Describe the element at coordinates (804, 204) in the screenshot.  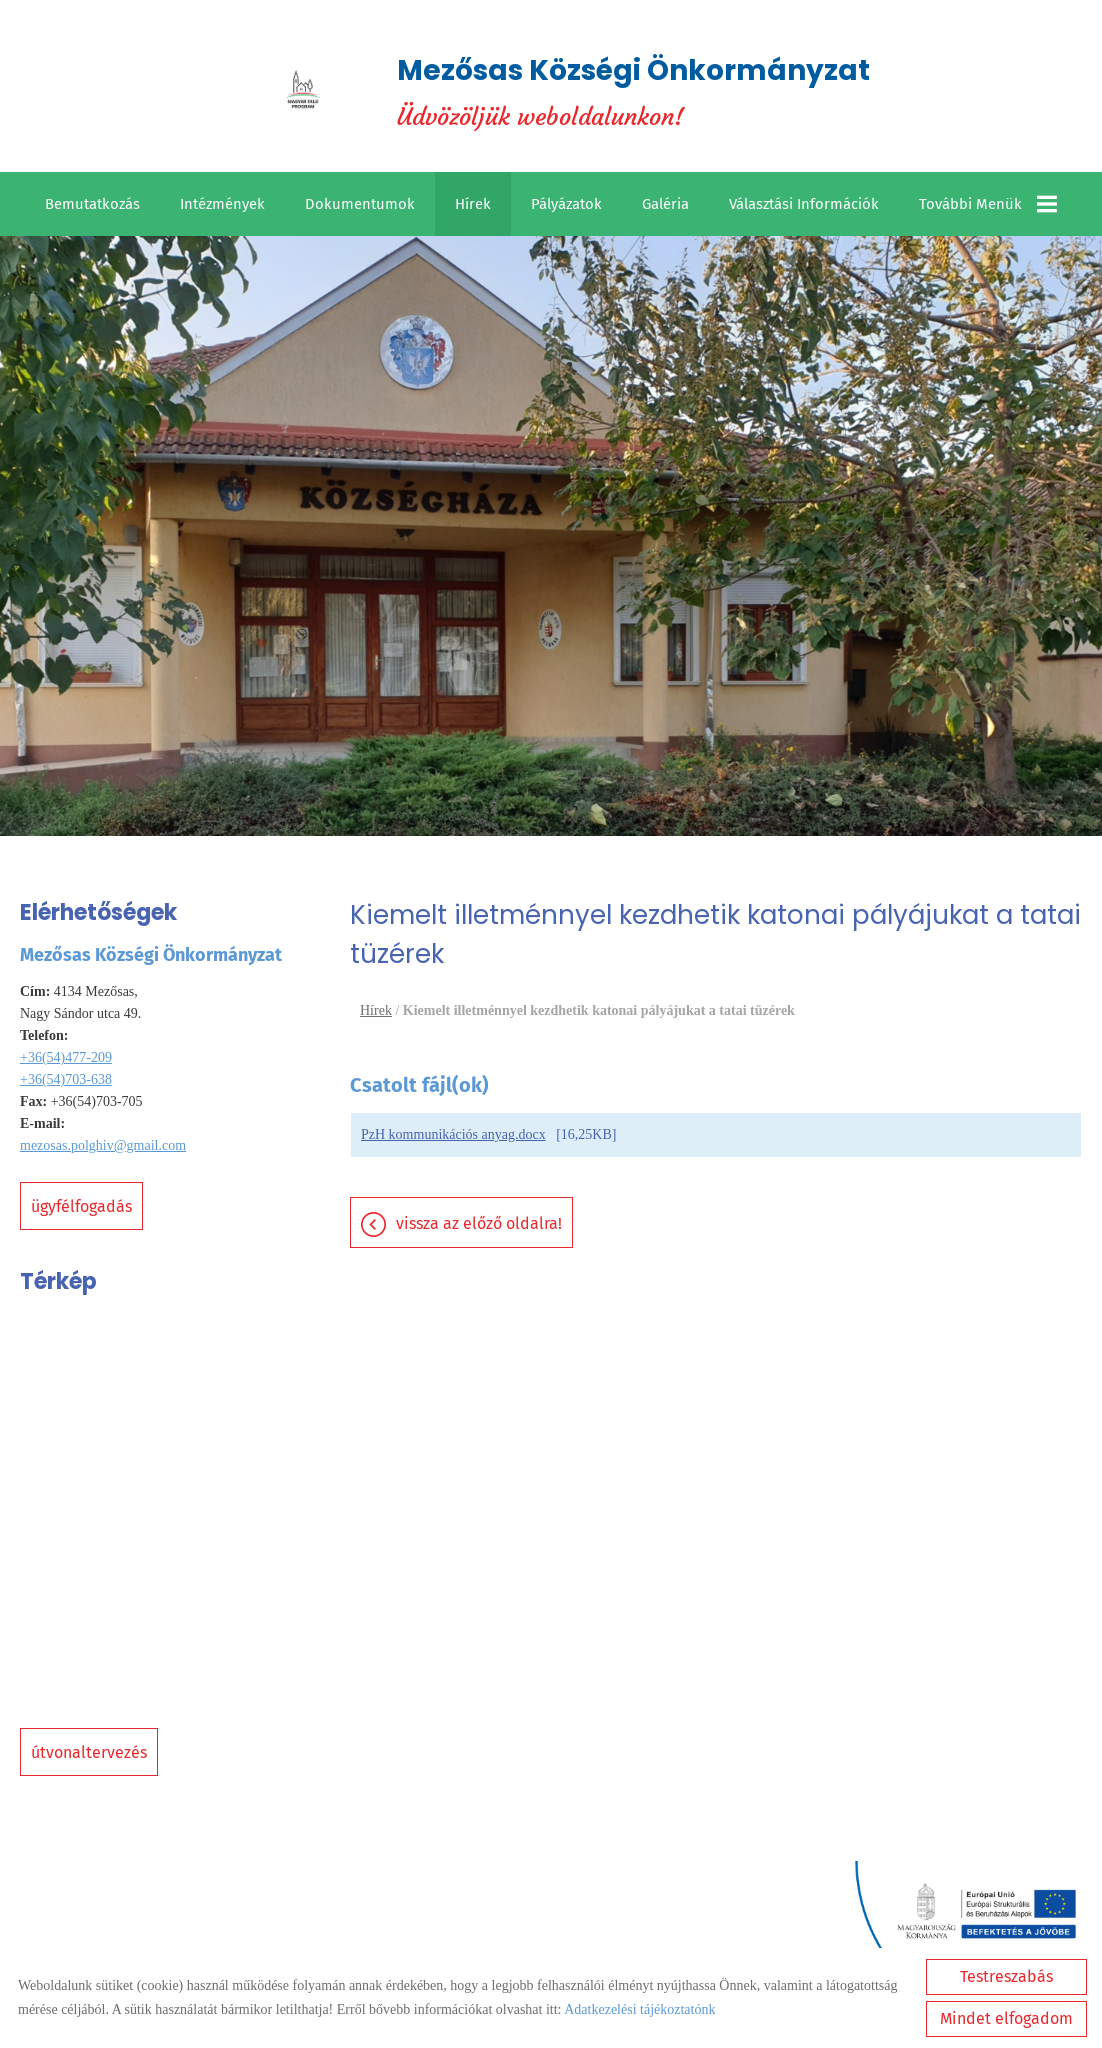
I see `Választási információk` at that location.